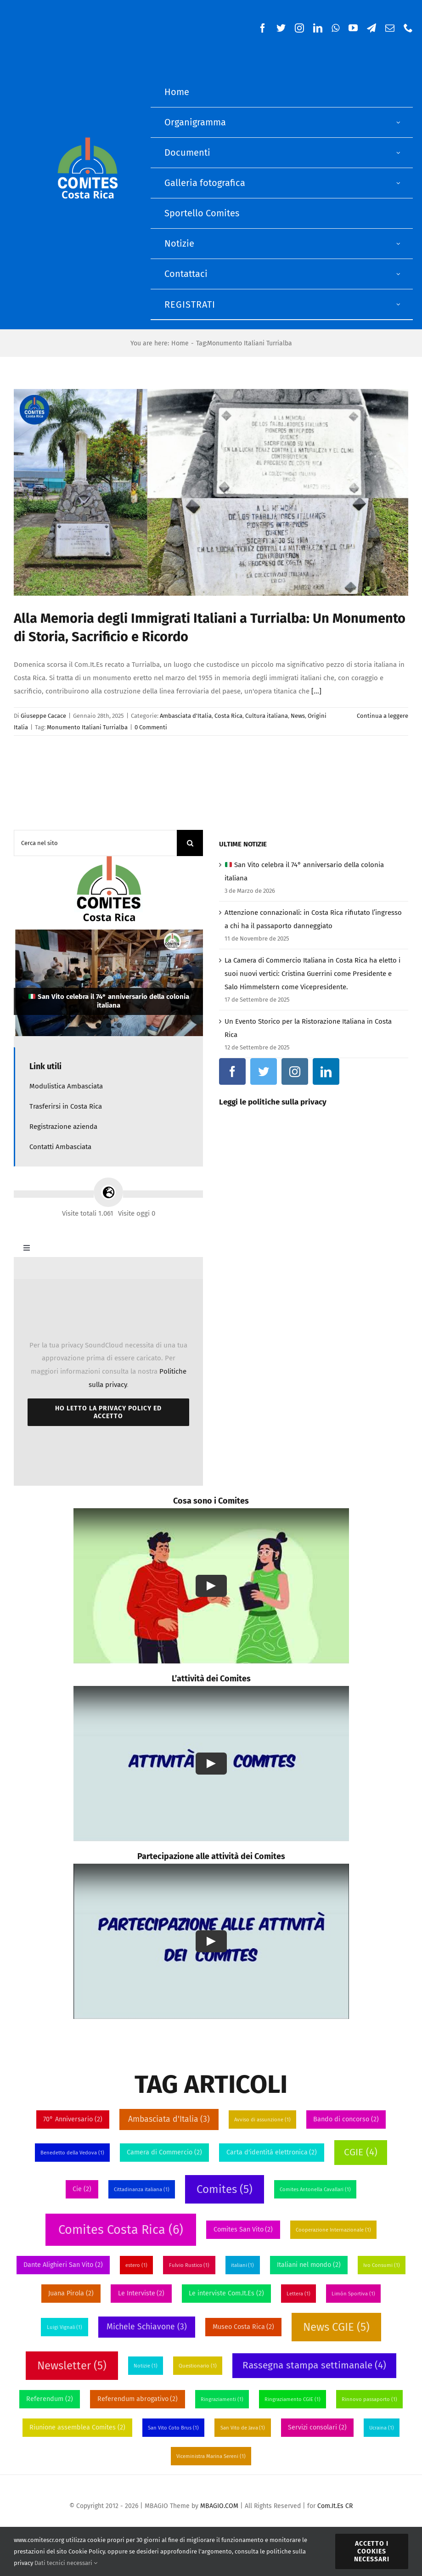 The image size is (422, 2576). I want to click on Accetto i Cookies necessari, so click(371, 2551).